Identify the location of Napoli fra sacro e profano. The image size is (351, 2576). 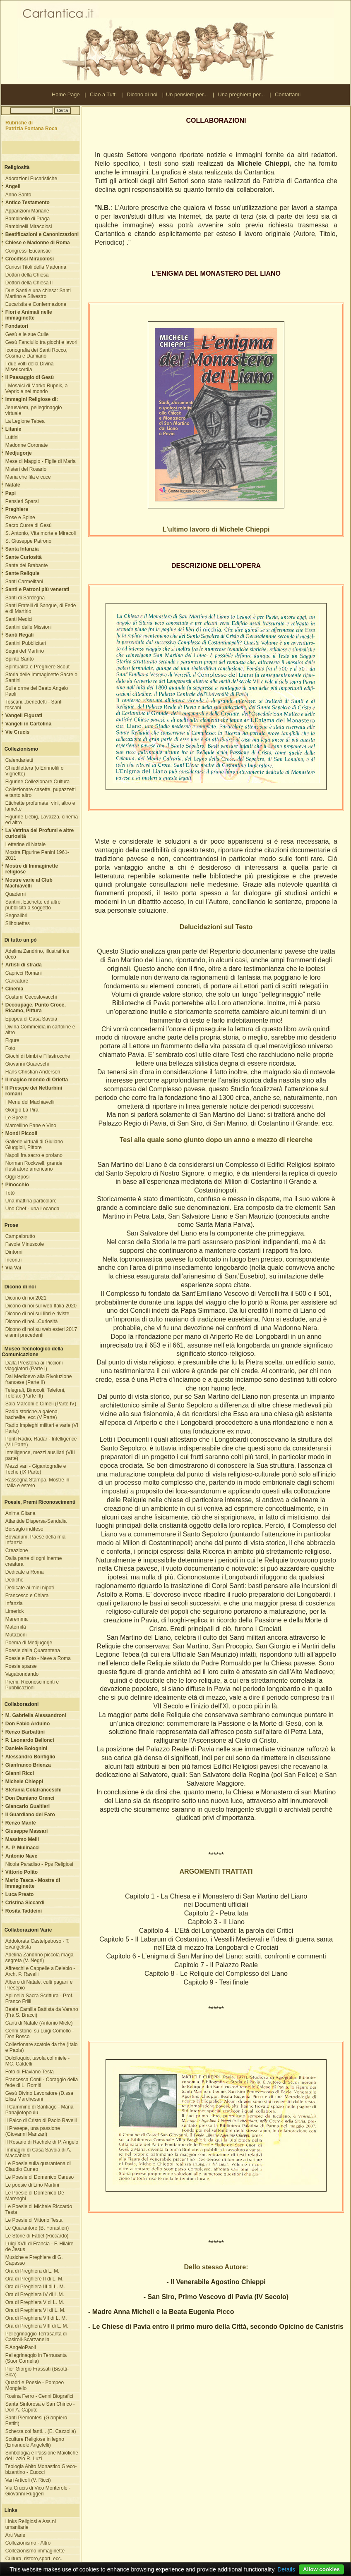
(34, 1155).